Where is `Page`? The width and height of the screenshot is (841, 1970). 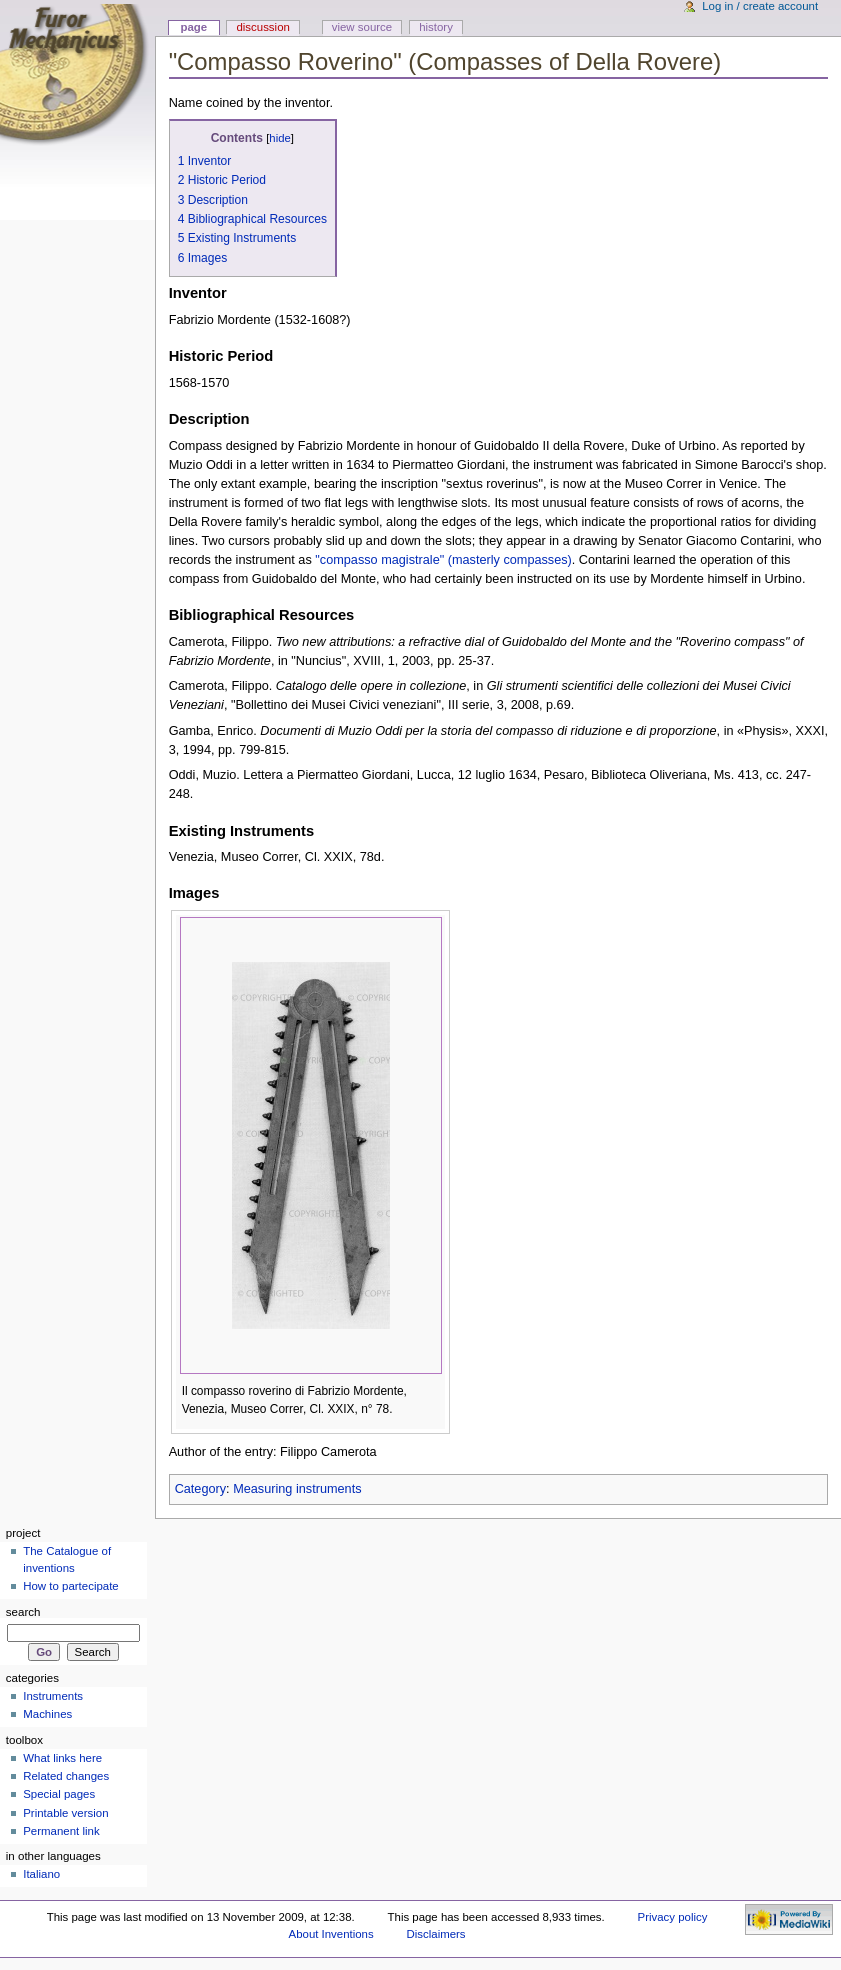
Page is located at coordinates (193, 27).